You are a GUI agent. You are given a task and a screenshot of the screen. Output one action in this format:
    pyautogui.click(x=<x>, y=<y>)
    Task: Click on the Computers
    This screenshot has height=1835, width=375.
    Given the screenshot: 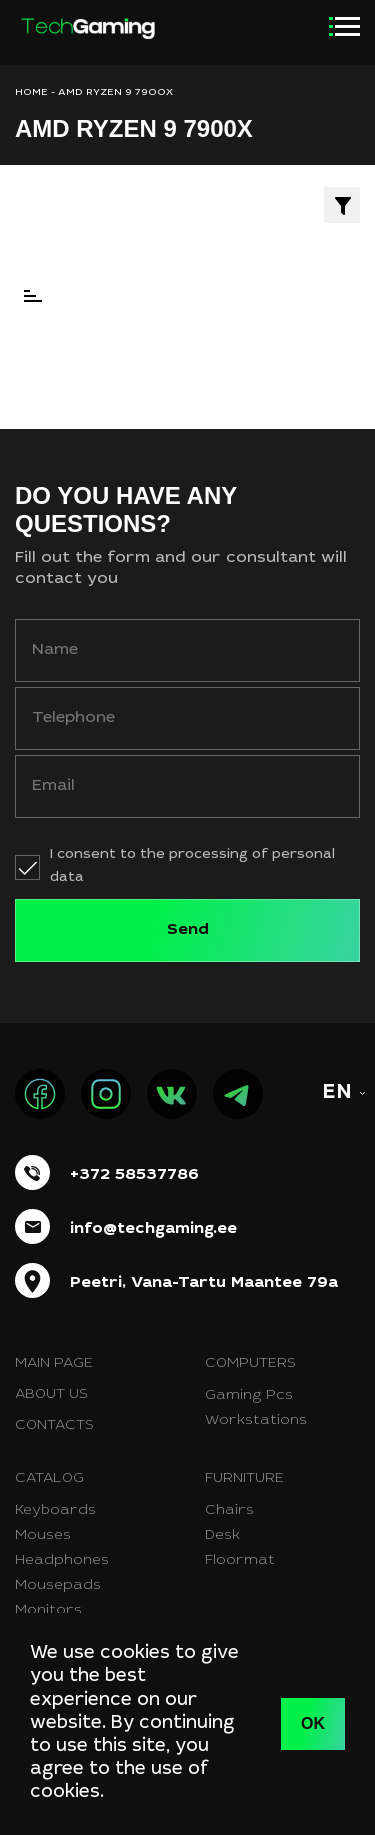 What is the action you would take?
    pyautogui.click(x=250, y=1364)
    